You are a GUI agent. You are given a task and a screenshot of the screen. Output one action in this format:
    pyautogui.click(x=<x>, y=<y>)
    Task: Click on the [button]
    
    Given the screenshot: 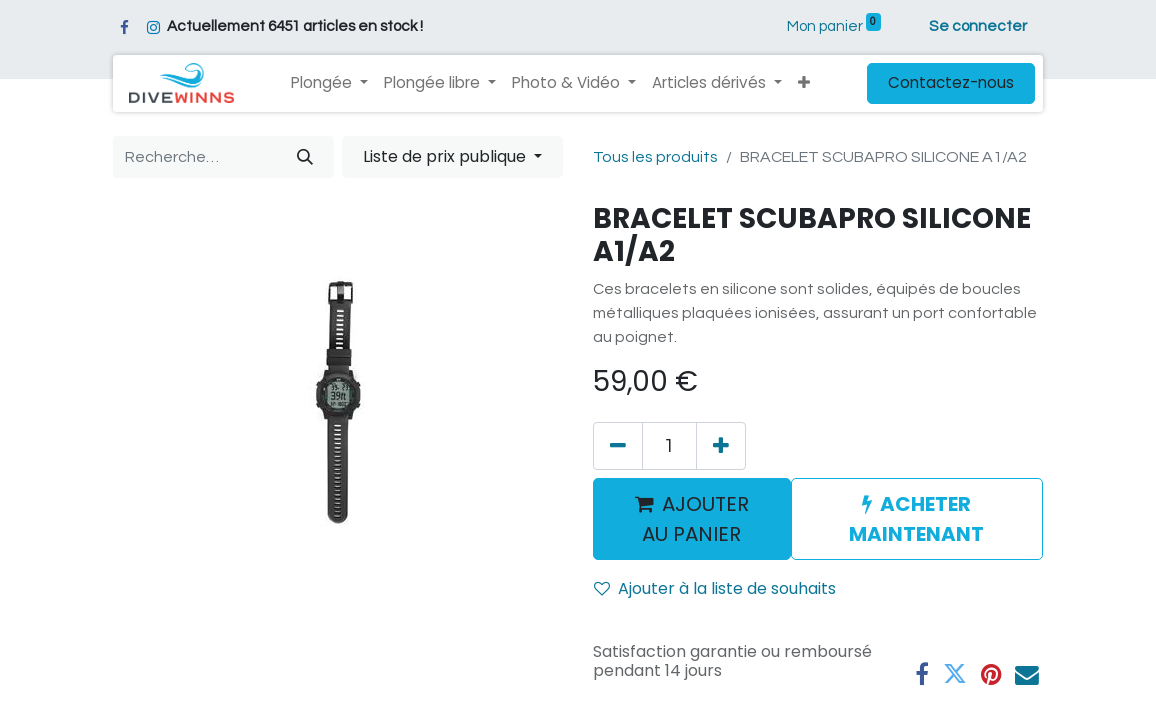 What is the action you would take?
    pyautogui.click(x=804, y=83)
    